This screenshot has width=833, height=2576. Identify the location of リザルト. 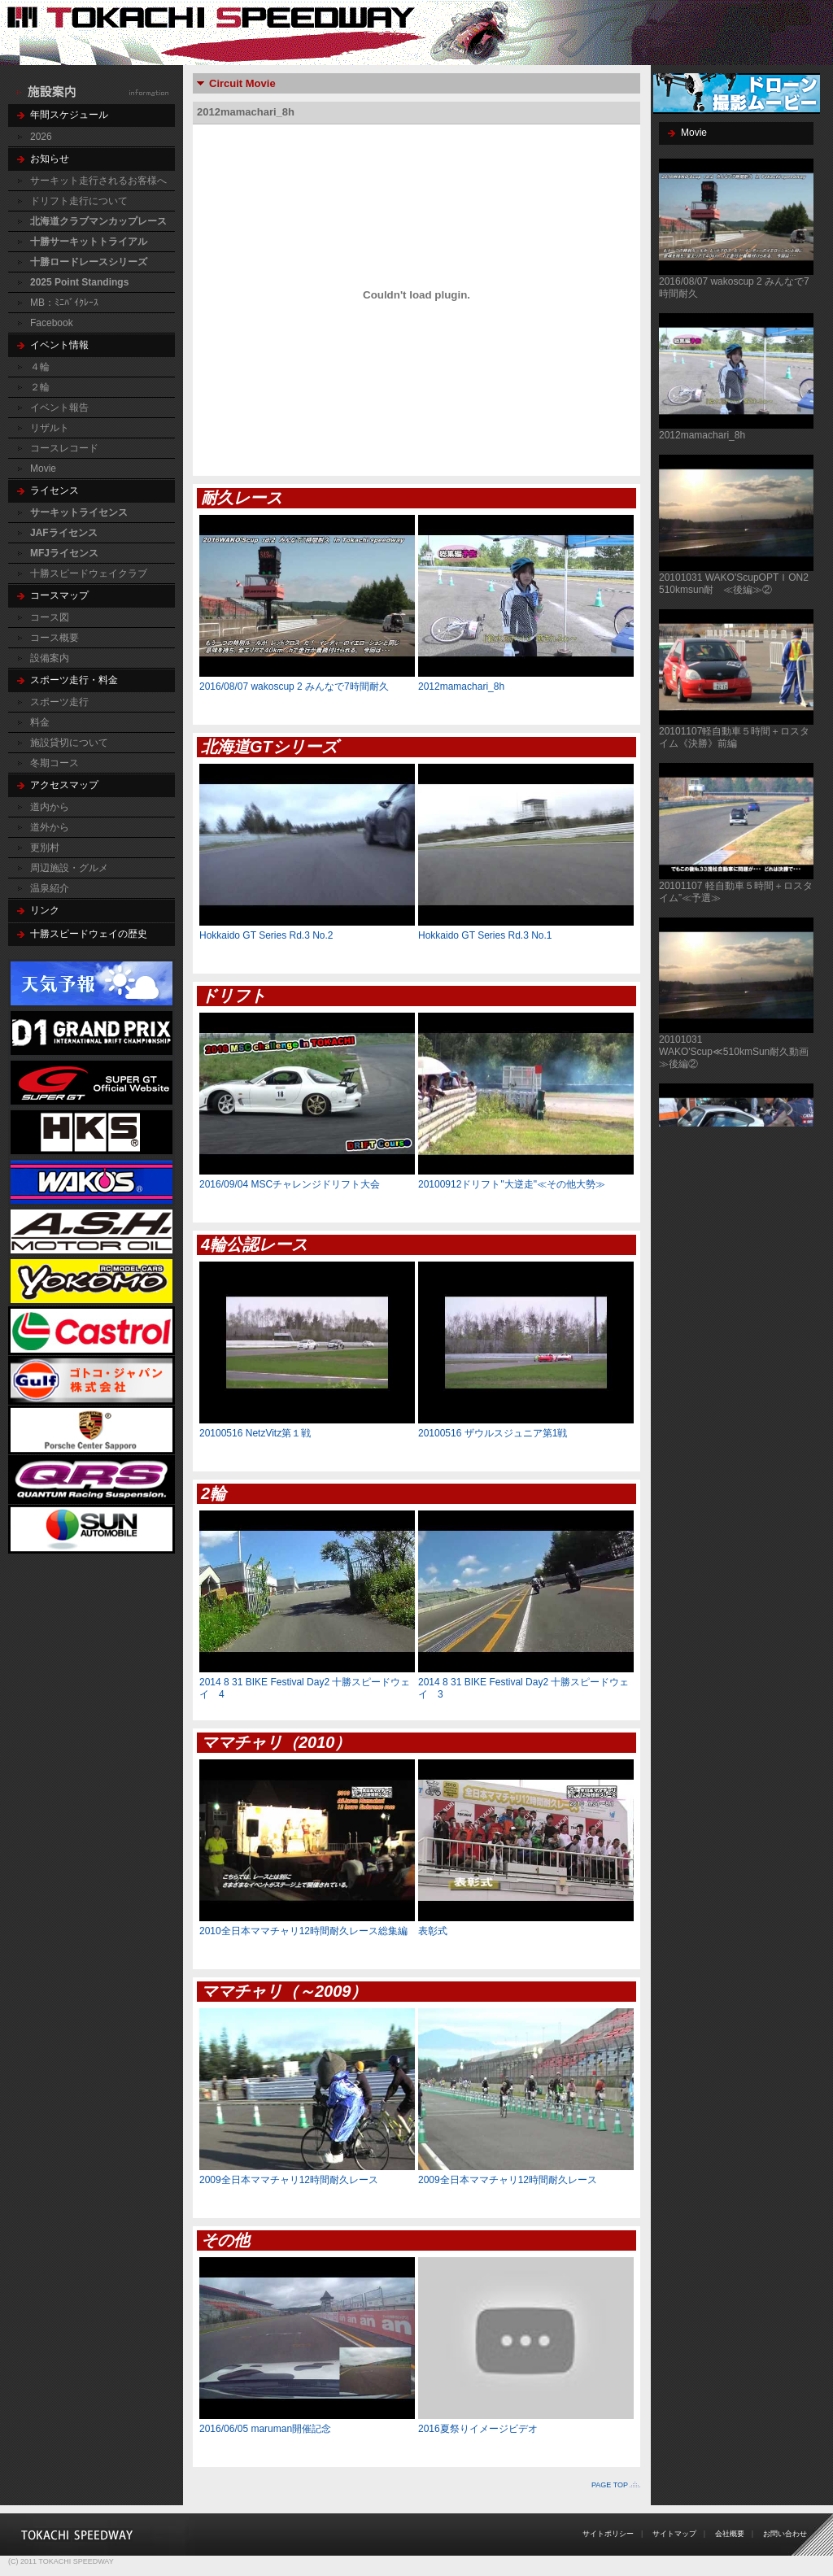
(49, 428).